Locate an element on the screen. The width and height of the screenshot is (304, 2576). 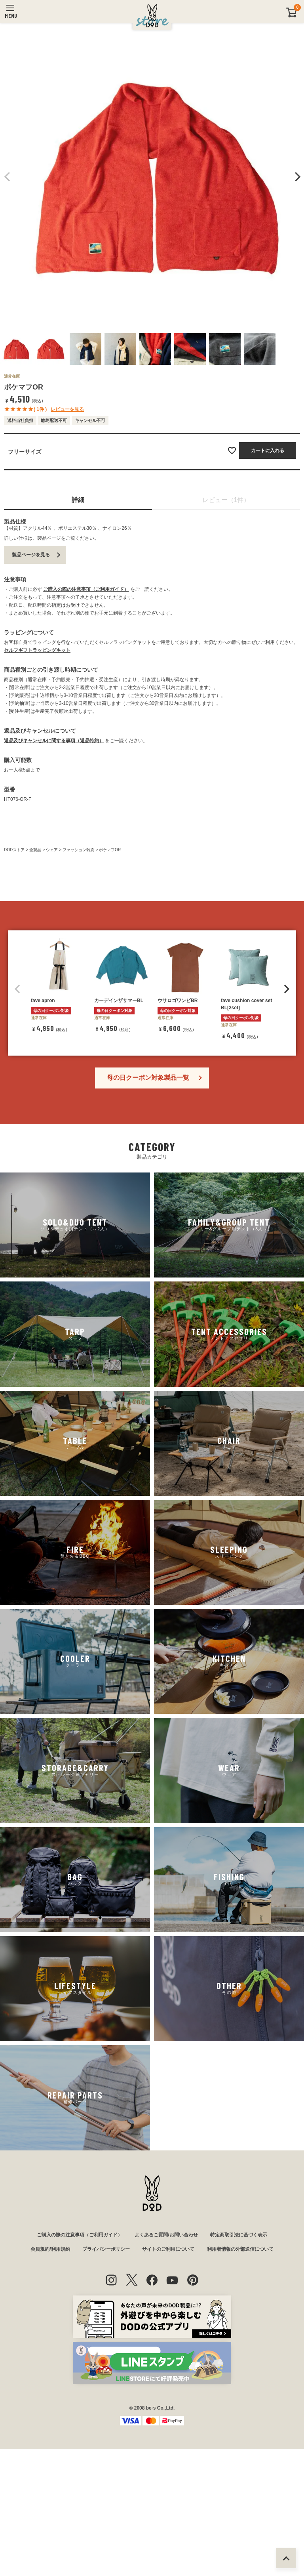
Next is located at coordinates (296, 177).